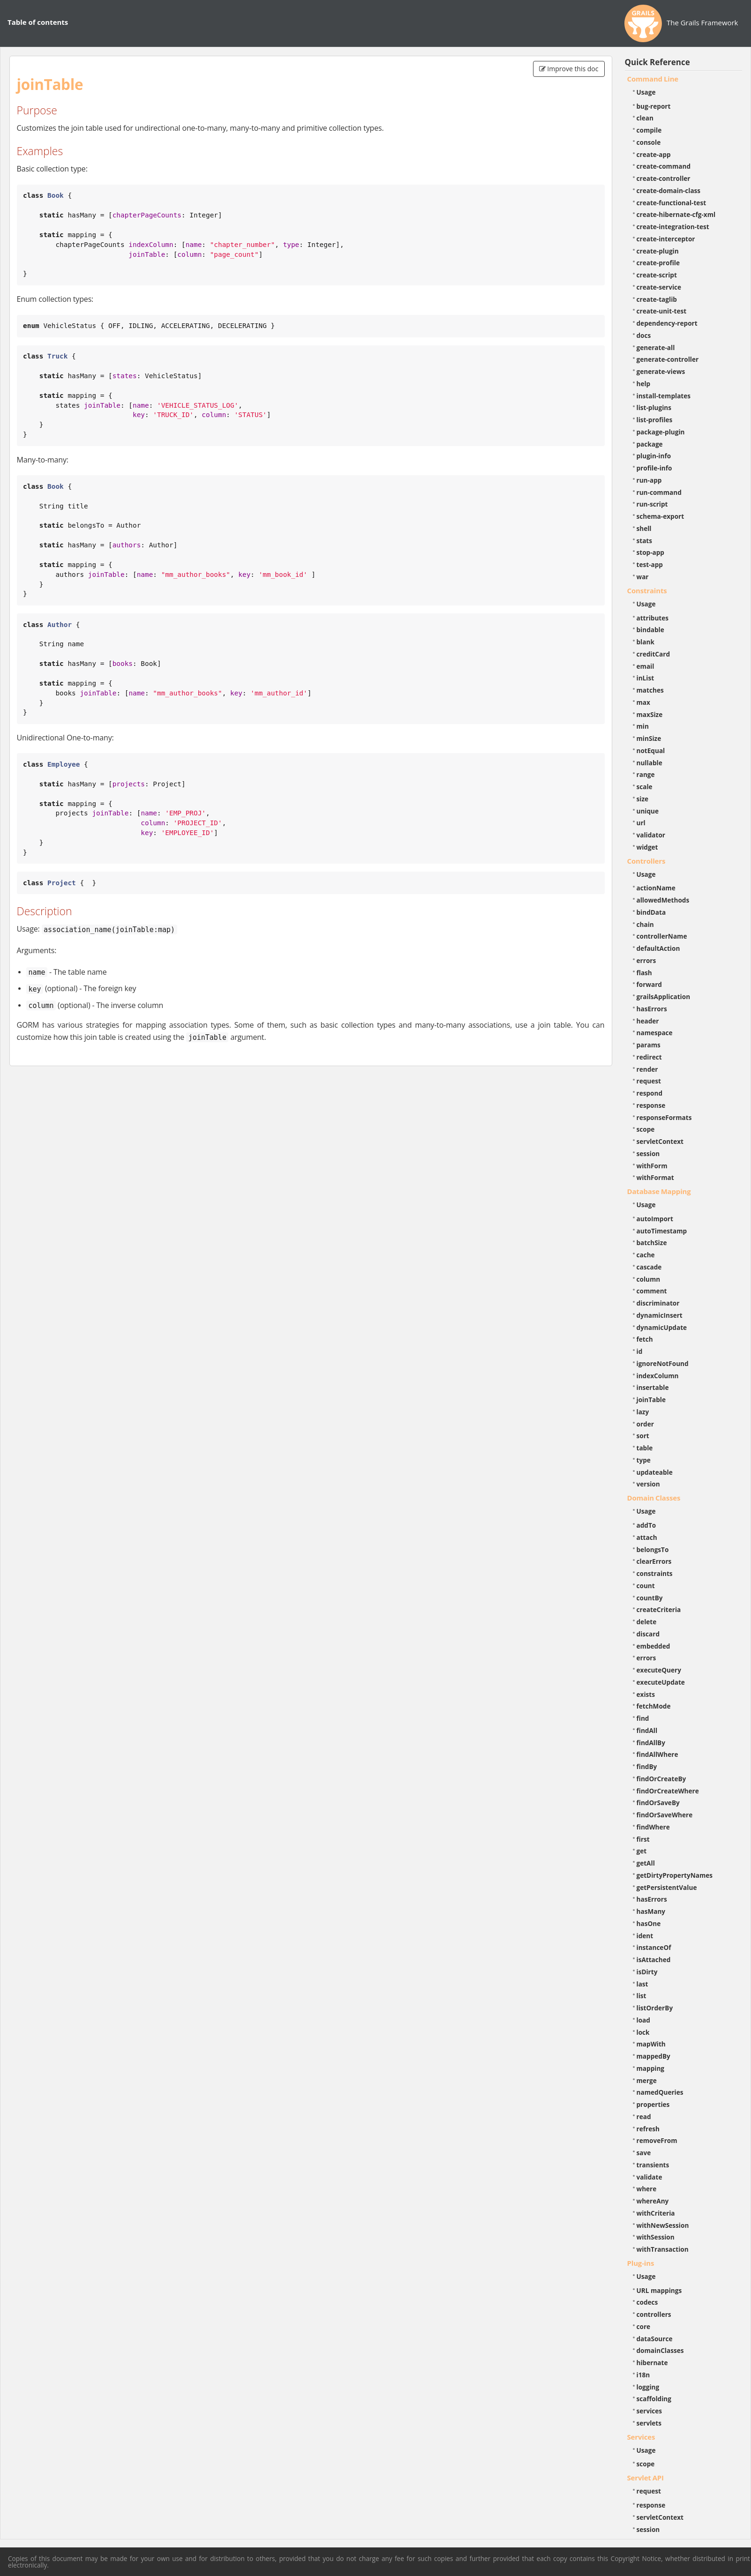  Describe the element at coordinates (643, 1435) in the screenshot. I see `sort` at that location.